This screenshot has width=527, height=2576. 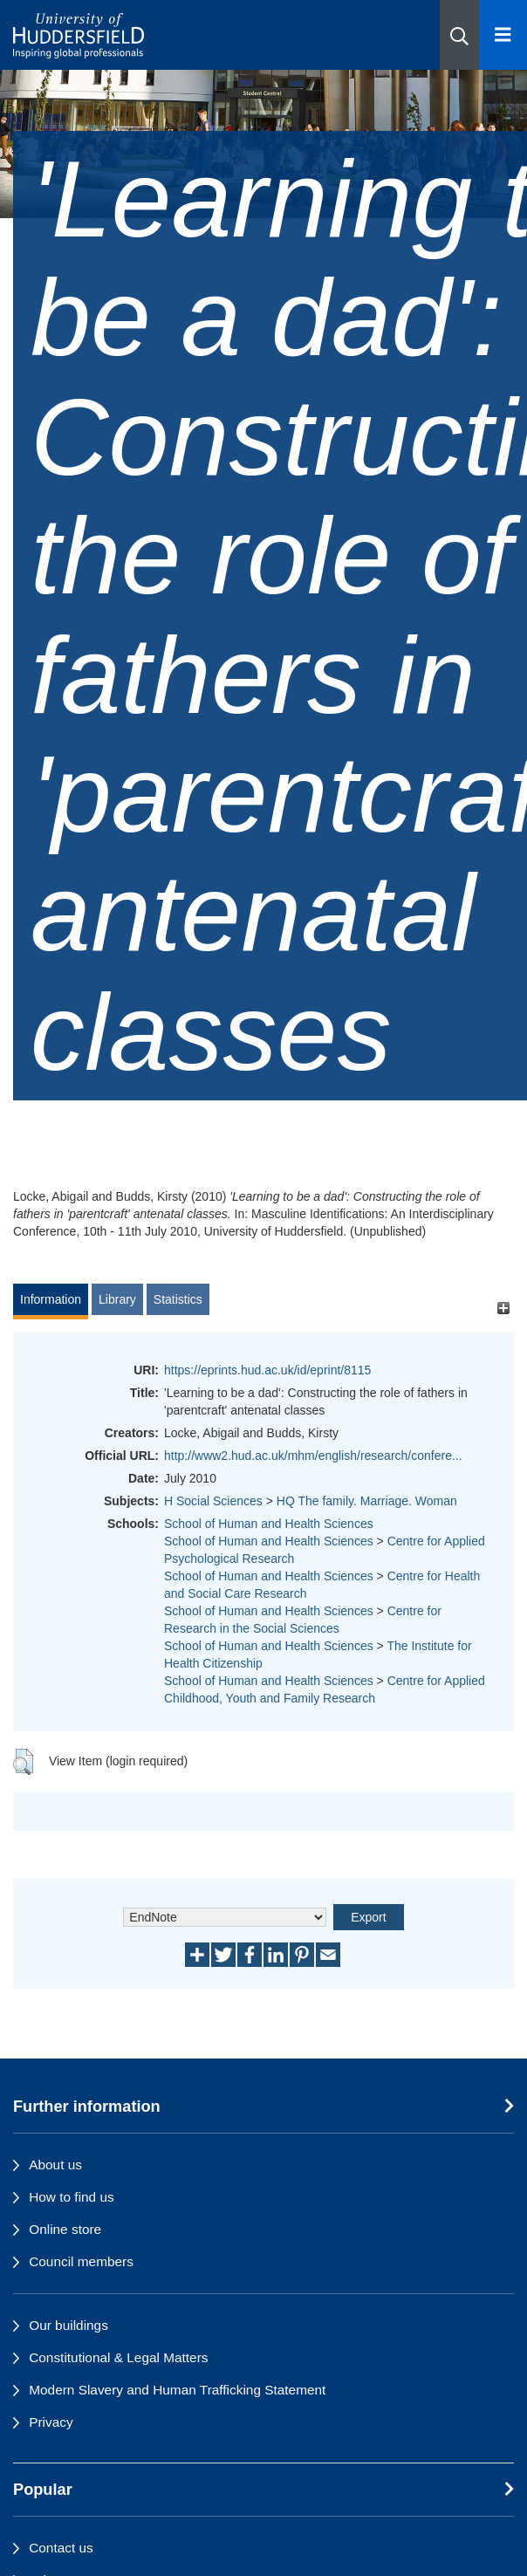 What do you see at coordinates (50, 1299) in the screenshot?
I see `Information [tab]` at bounding box center [50, 1299].